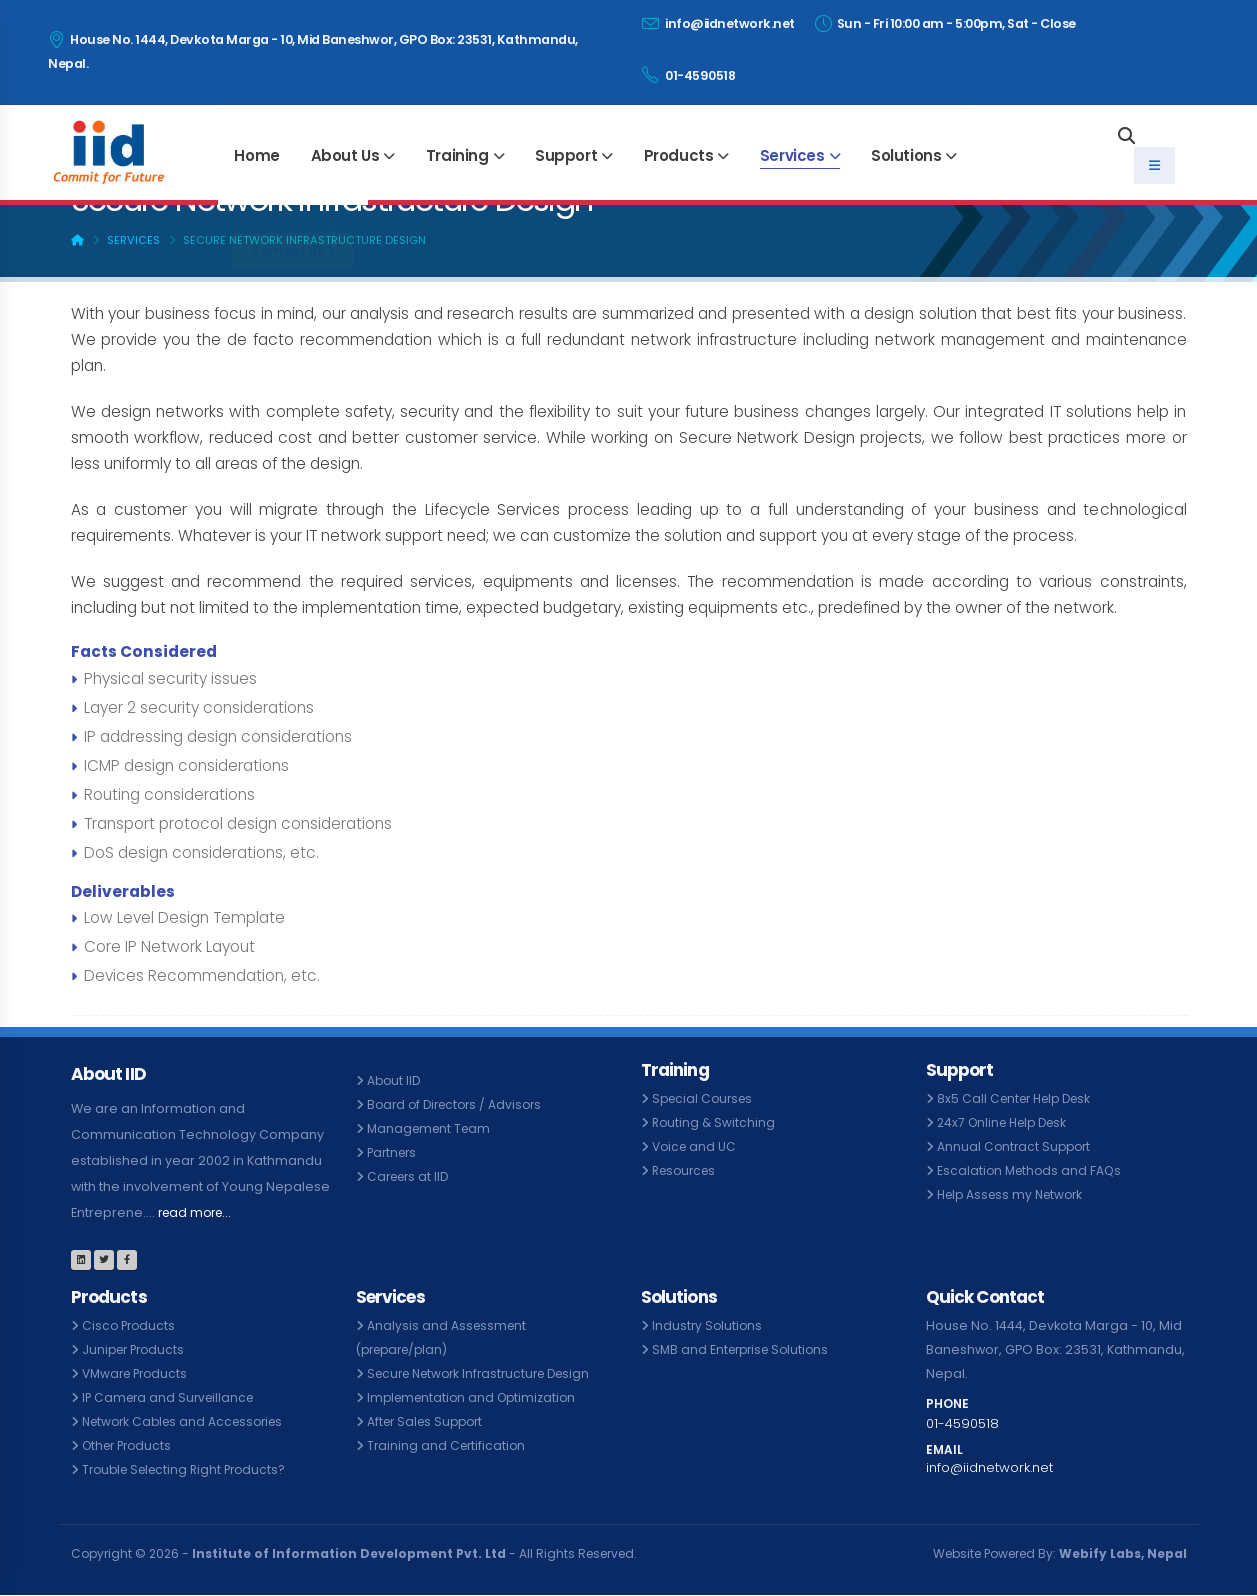 The width and height of the screenshot is (1257, 1596). Describe the element at coordinates (1019, 1098) in the screenshot. I see `8x5 Call Center Help Desk` at that location.